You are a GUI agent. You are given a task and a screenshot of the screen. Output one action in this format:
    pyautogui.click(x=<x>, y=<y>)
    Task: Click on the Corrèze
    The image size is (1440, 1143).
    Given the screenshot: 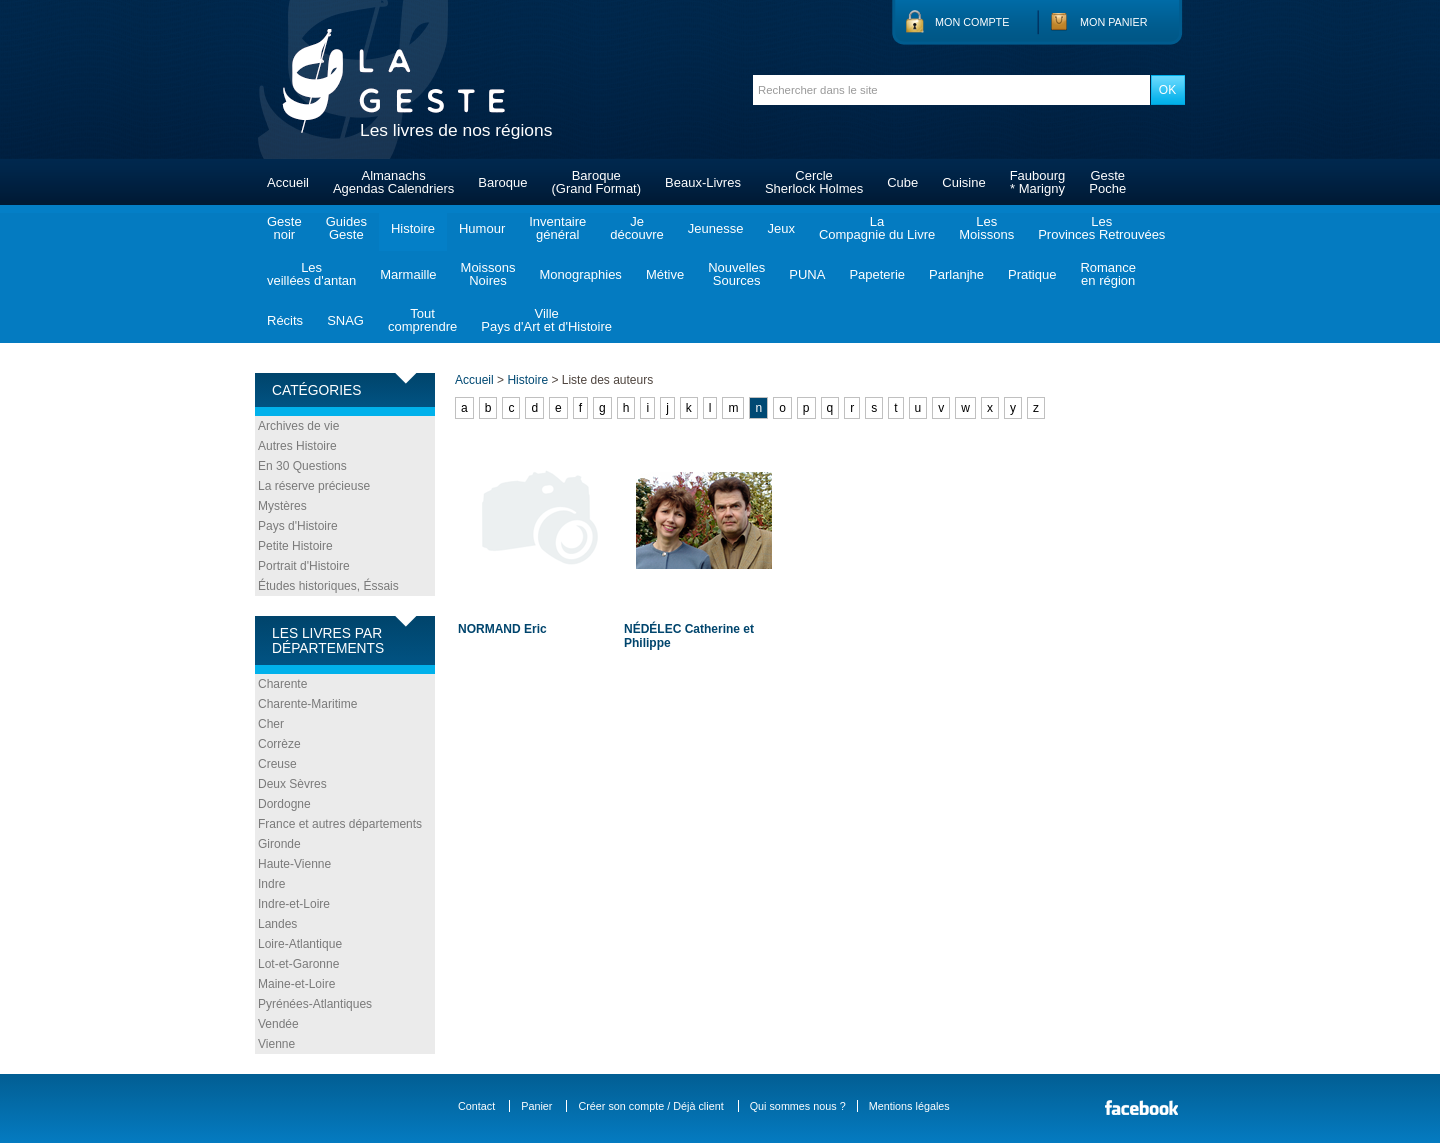 What is the action you would take?
    pyautogui.click(x=279, y=744)
    